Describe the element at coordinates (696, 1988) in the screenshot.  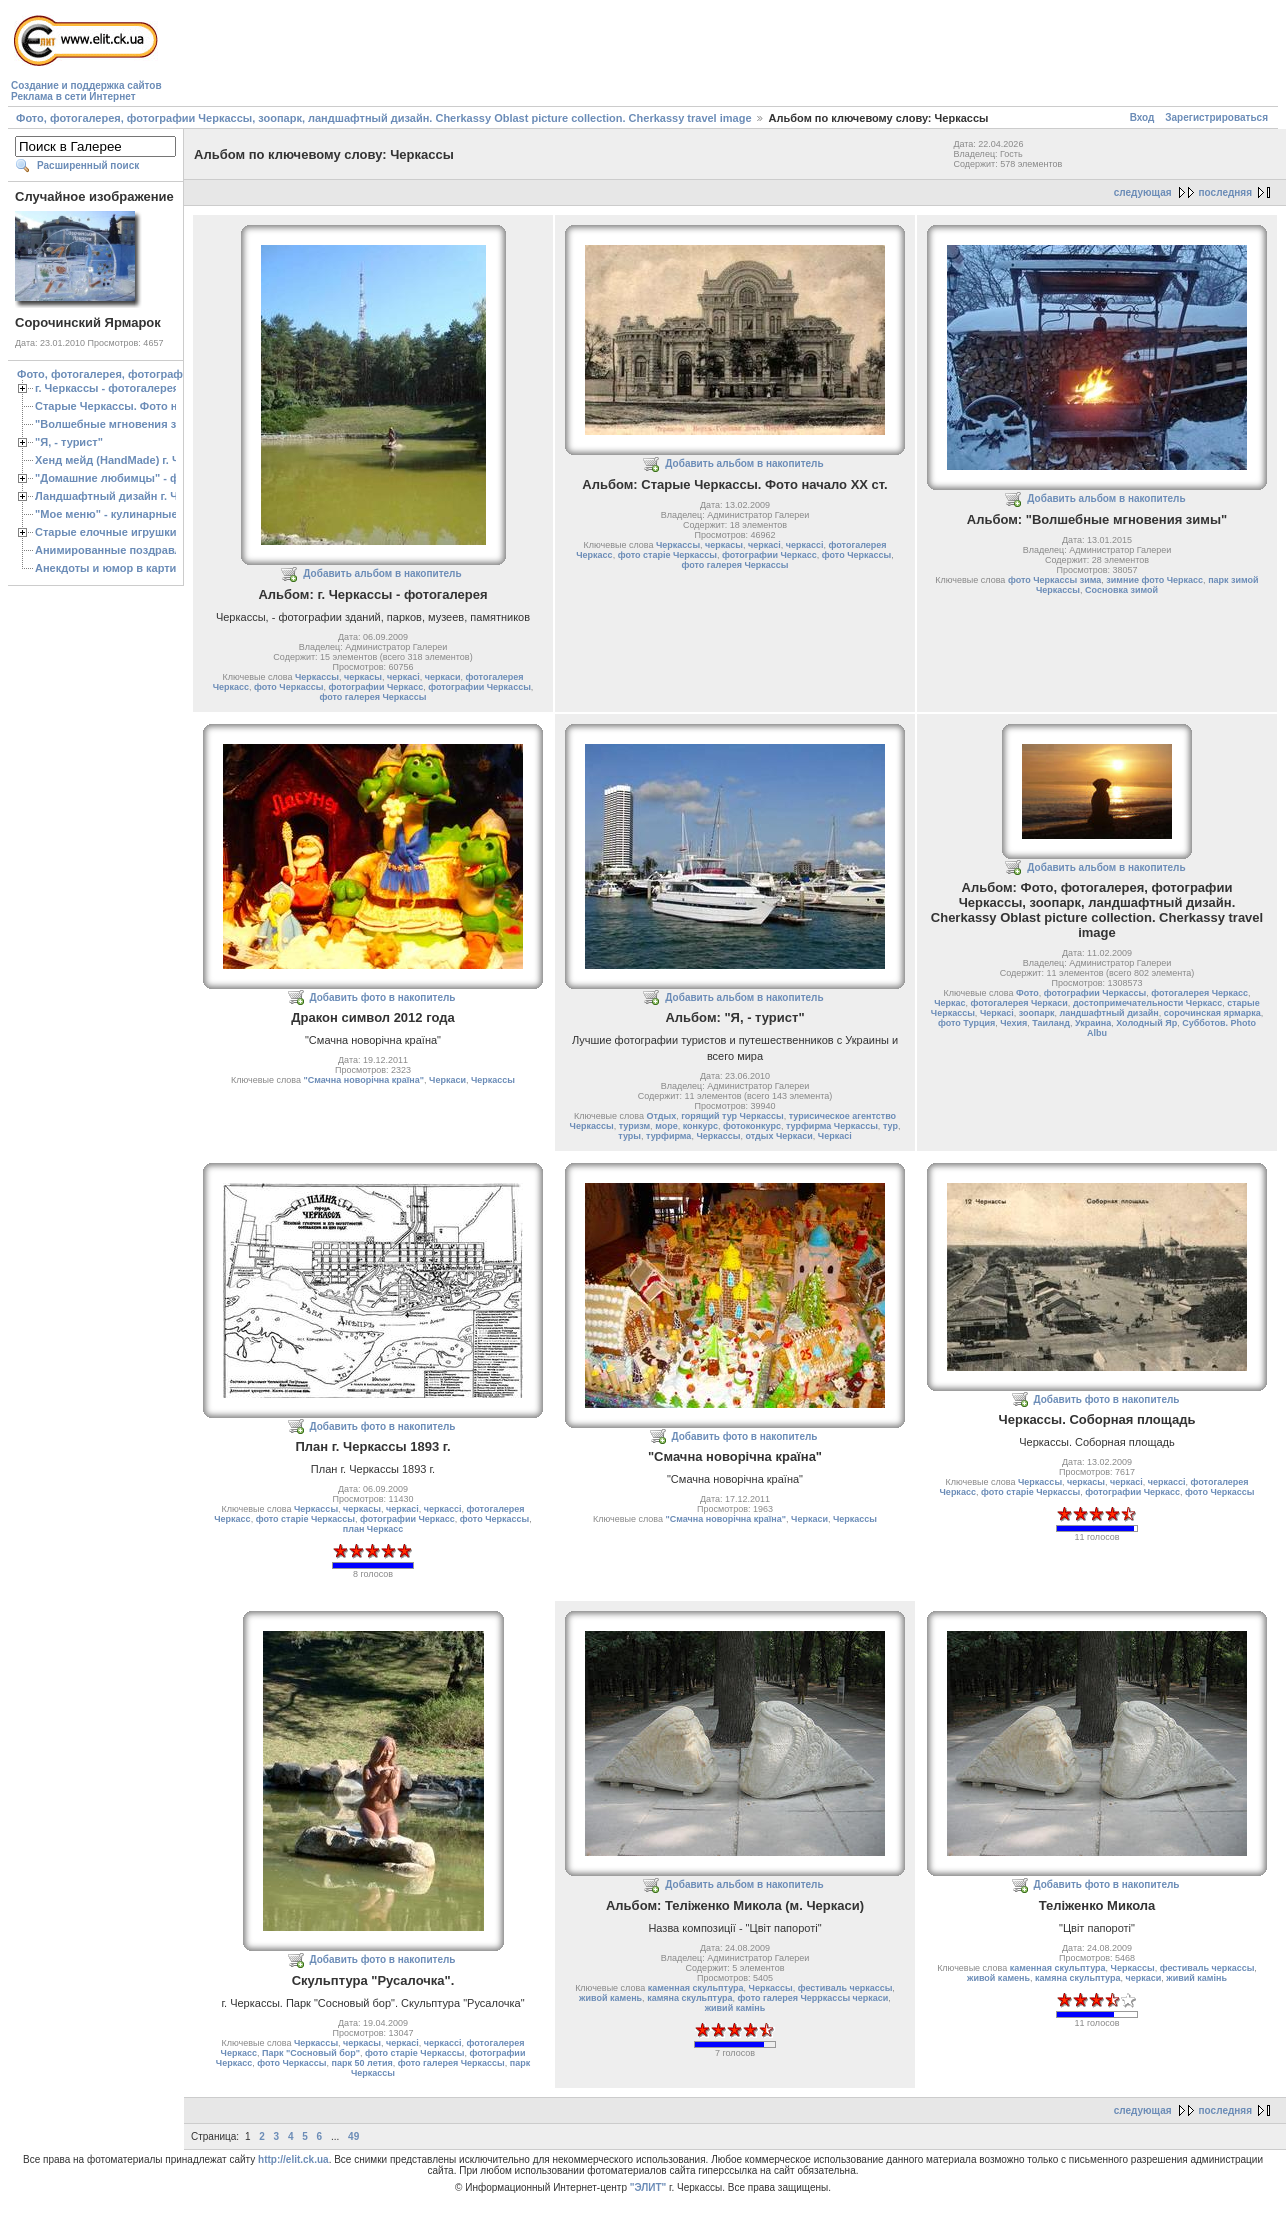
I see `каменная скульптура` at that location.